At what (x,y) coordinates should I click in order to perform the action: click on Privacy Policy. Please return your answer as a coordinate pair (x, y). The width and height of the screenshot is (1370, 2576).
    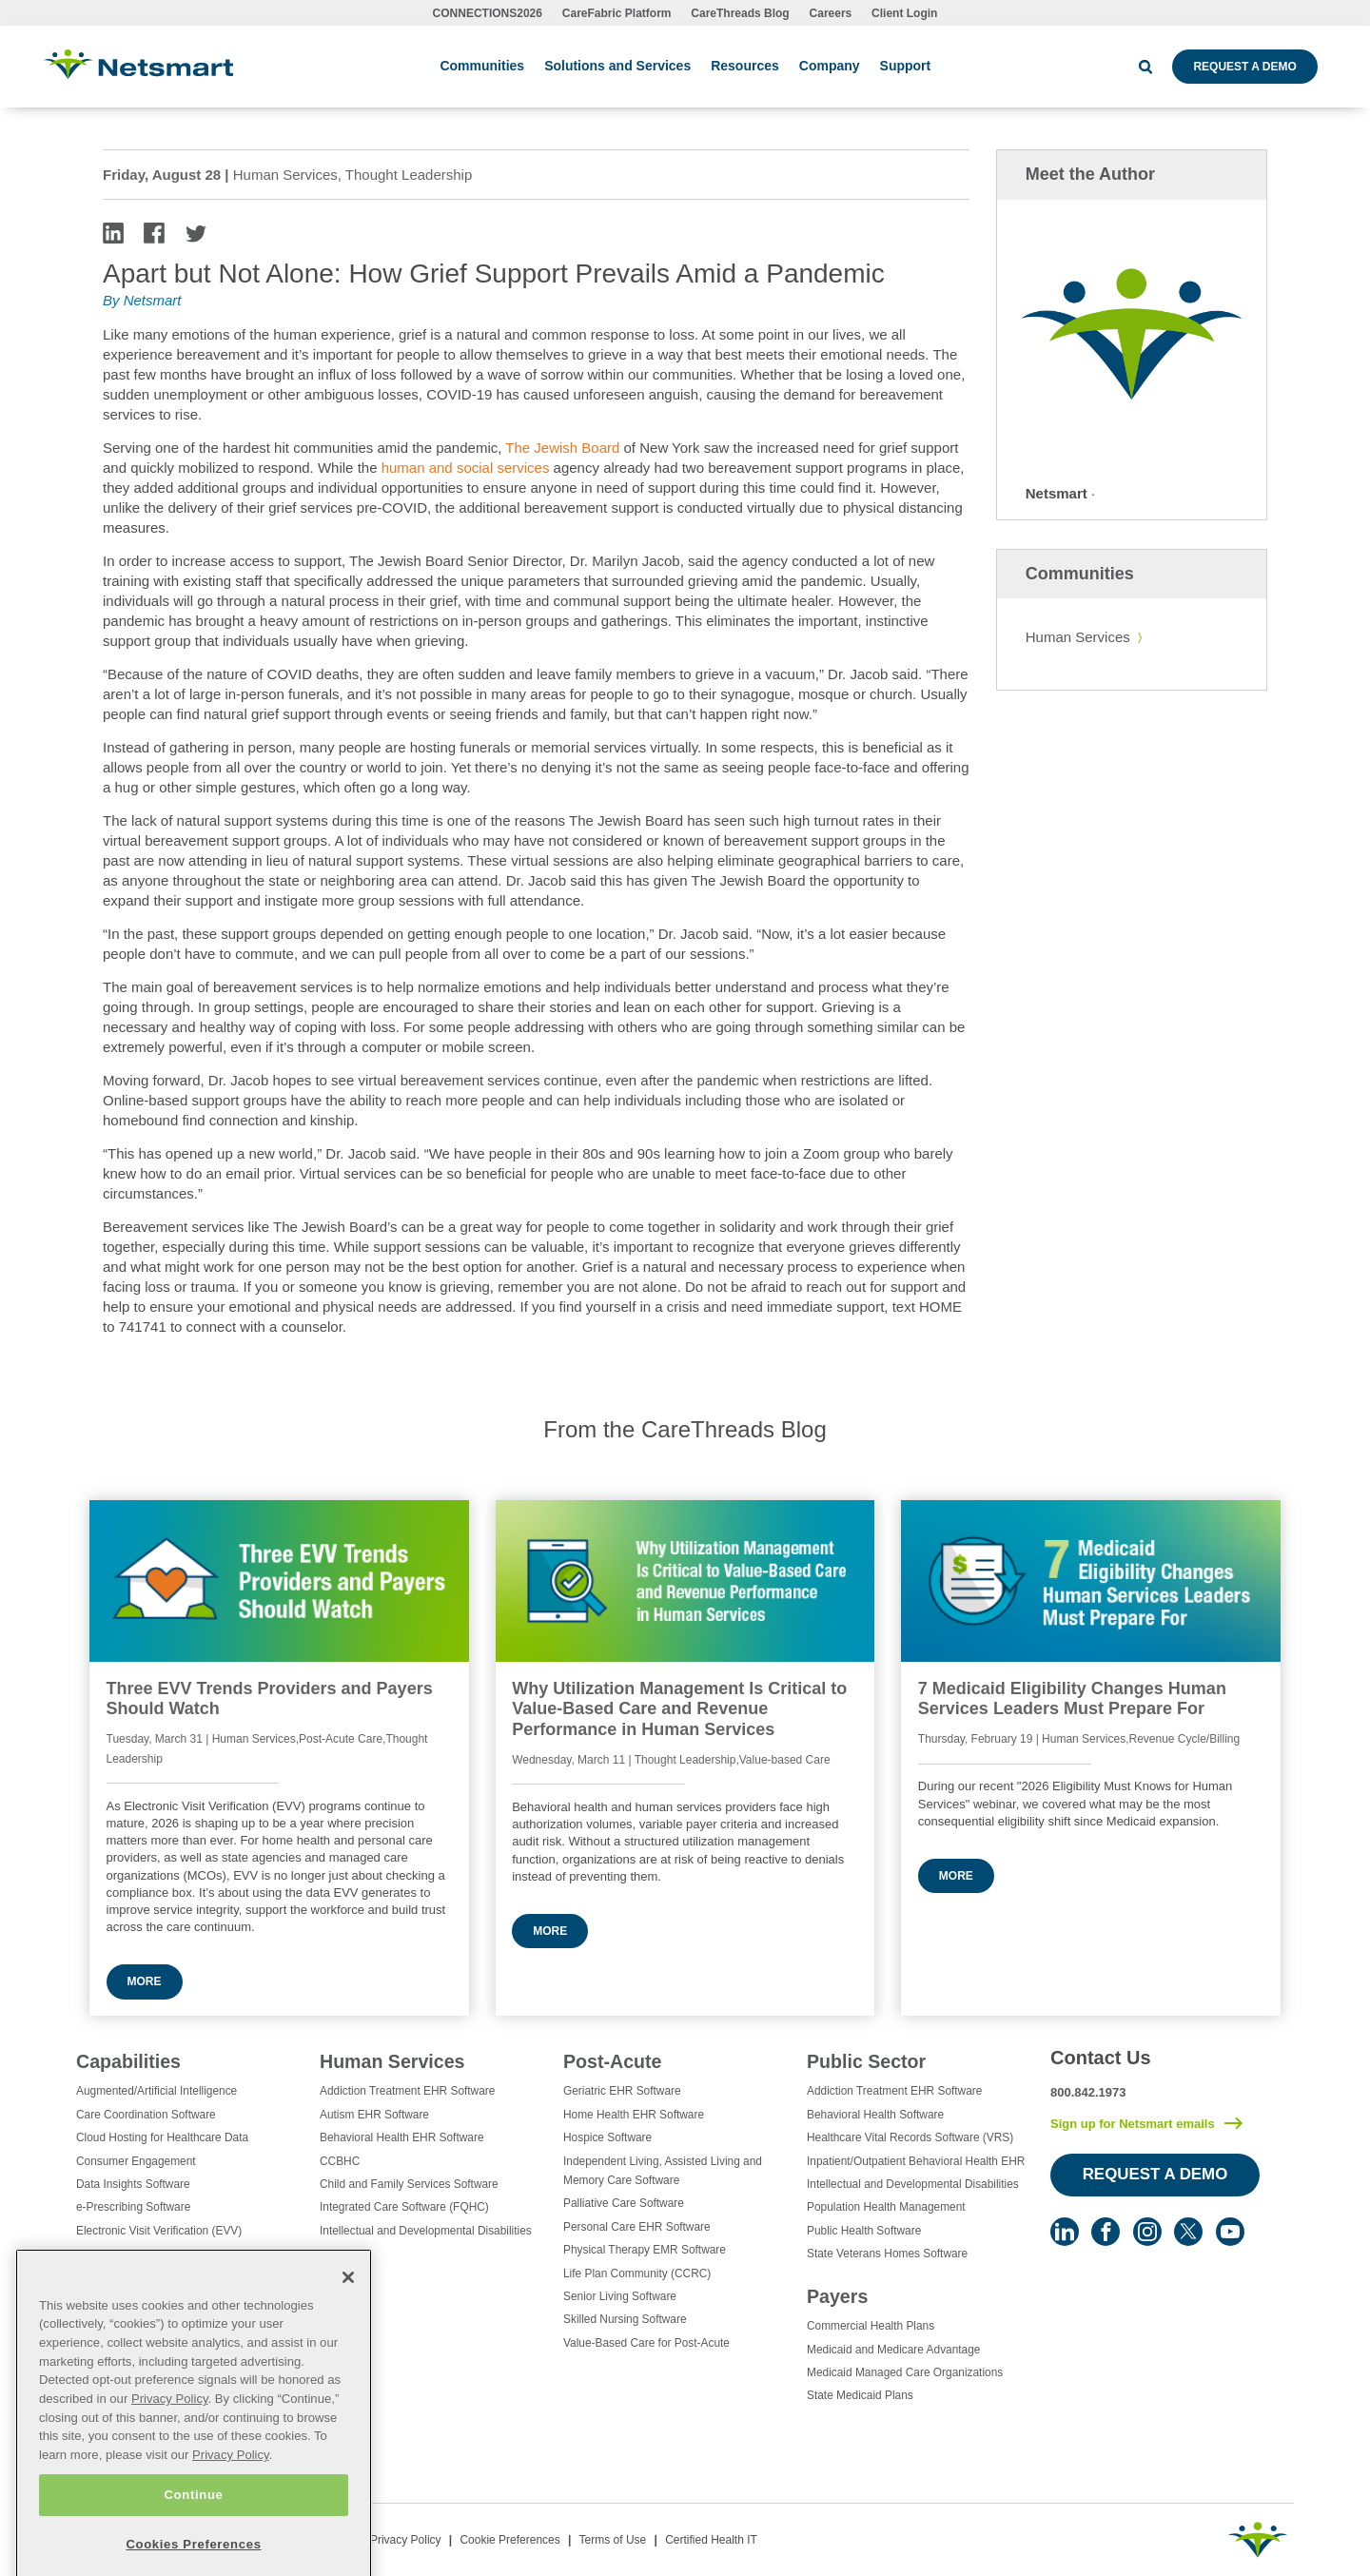
    Looking at the image, I should click on (405, 2540).